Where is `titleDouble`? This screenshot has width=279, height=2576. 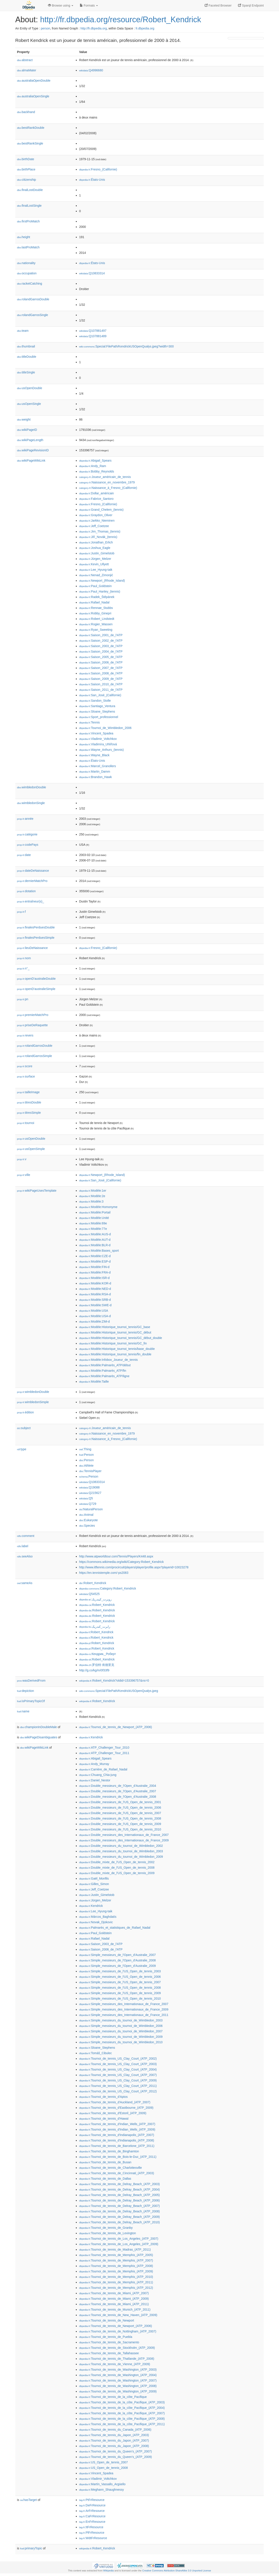
titleDouble is located at coordinates (26, 356).